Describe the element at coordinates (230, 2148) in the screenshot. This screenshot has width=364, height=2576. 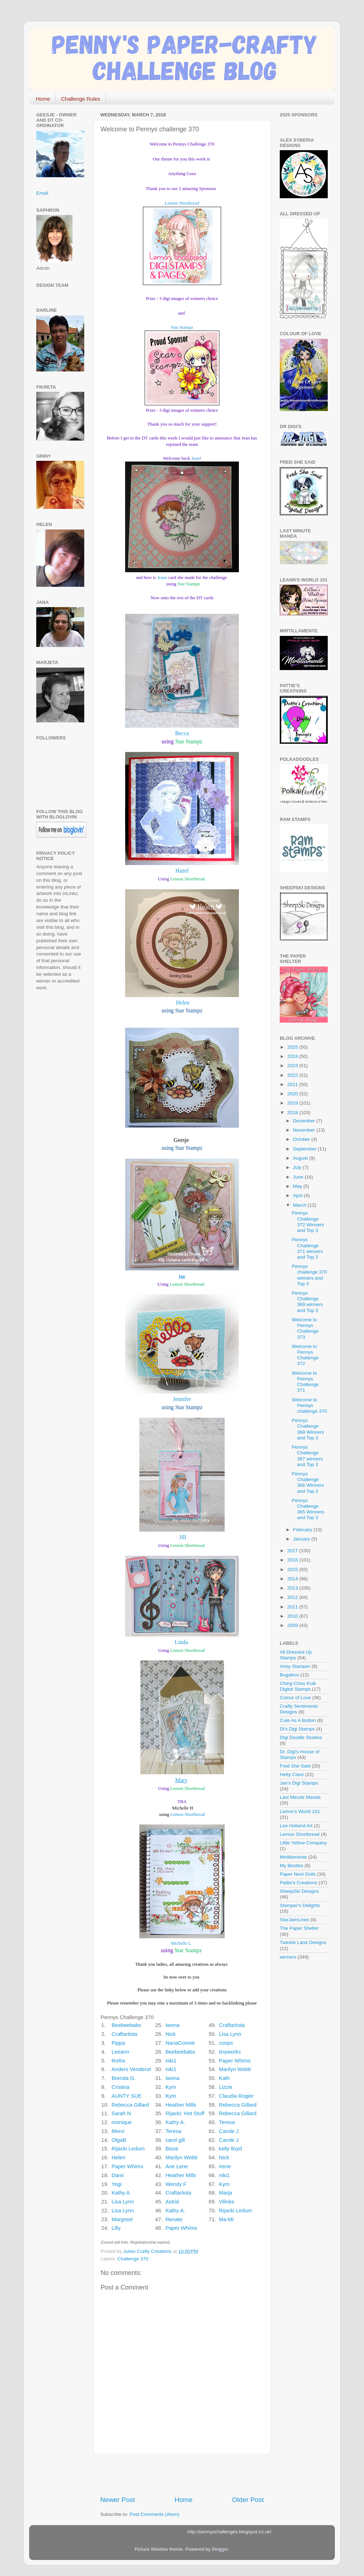
I see `kelly lloyd` at that location.